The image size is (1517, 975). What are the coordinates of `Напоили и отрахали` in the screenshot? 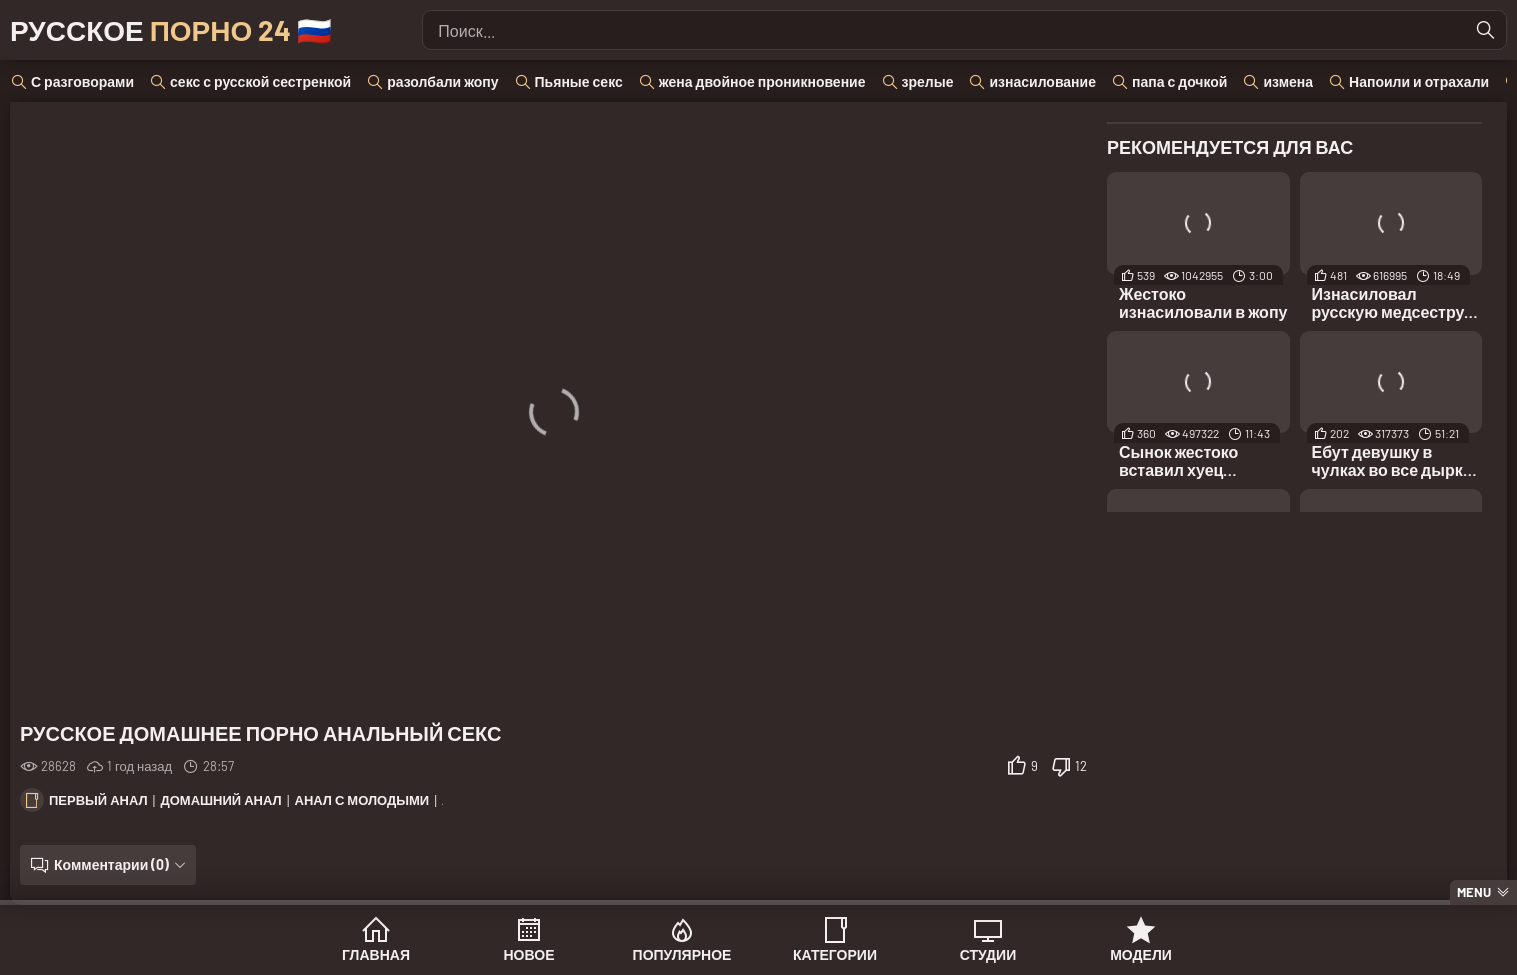 It's located at (1419, 81).